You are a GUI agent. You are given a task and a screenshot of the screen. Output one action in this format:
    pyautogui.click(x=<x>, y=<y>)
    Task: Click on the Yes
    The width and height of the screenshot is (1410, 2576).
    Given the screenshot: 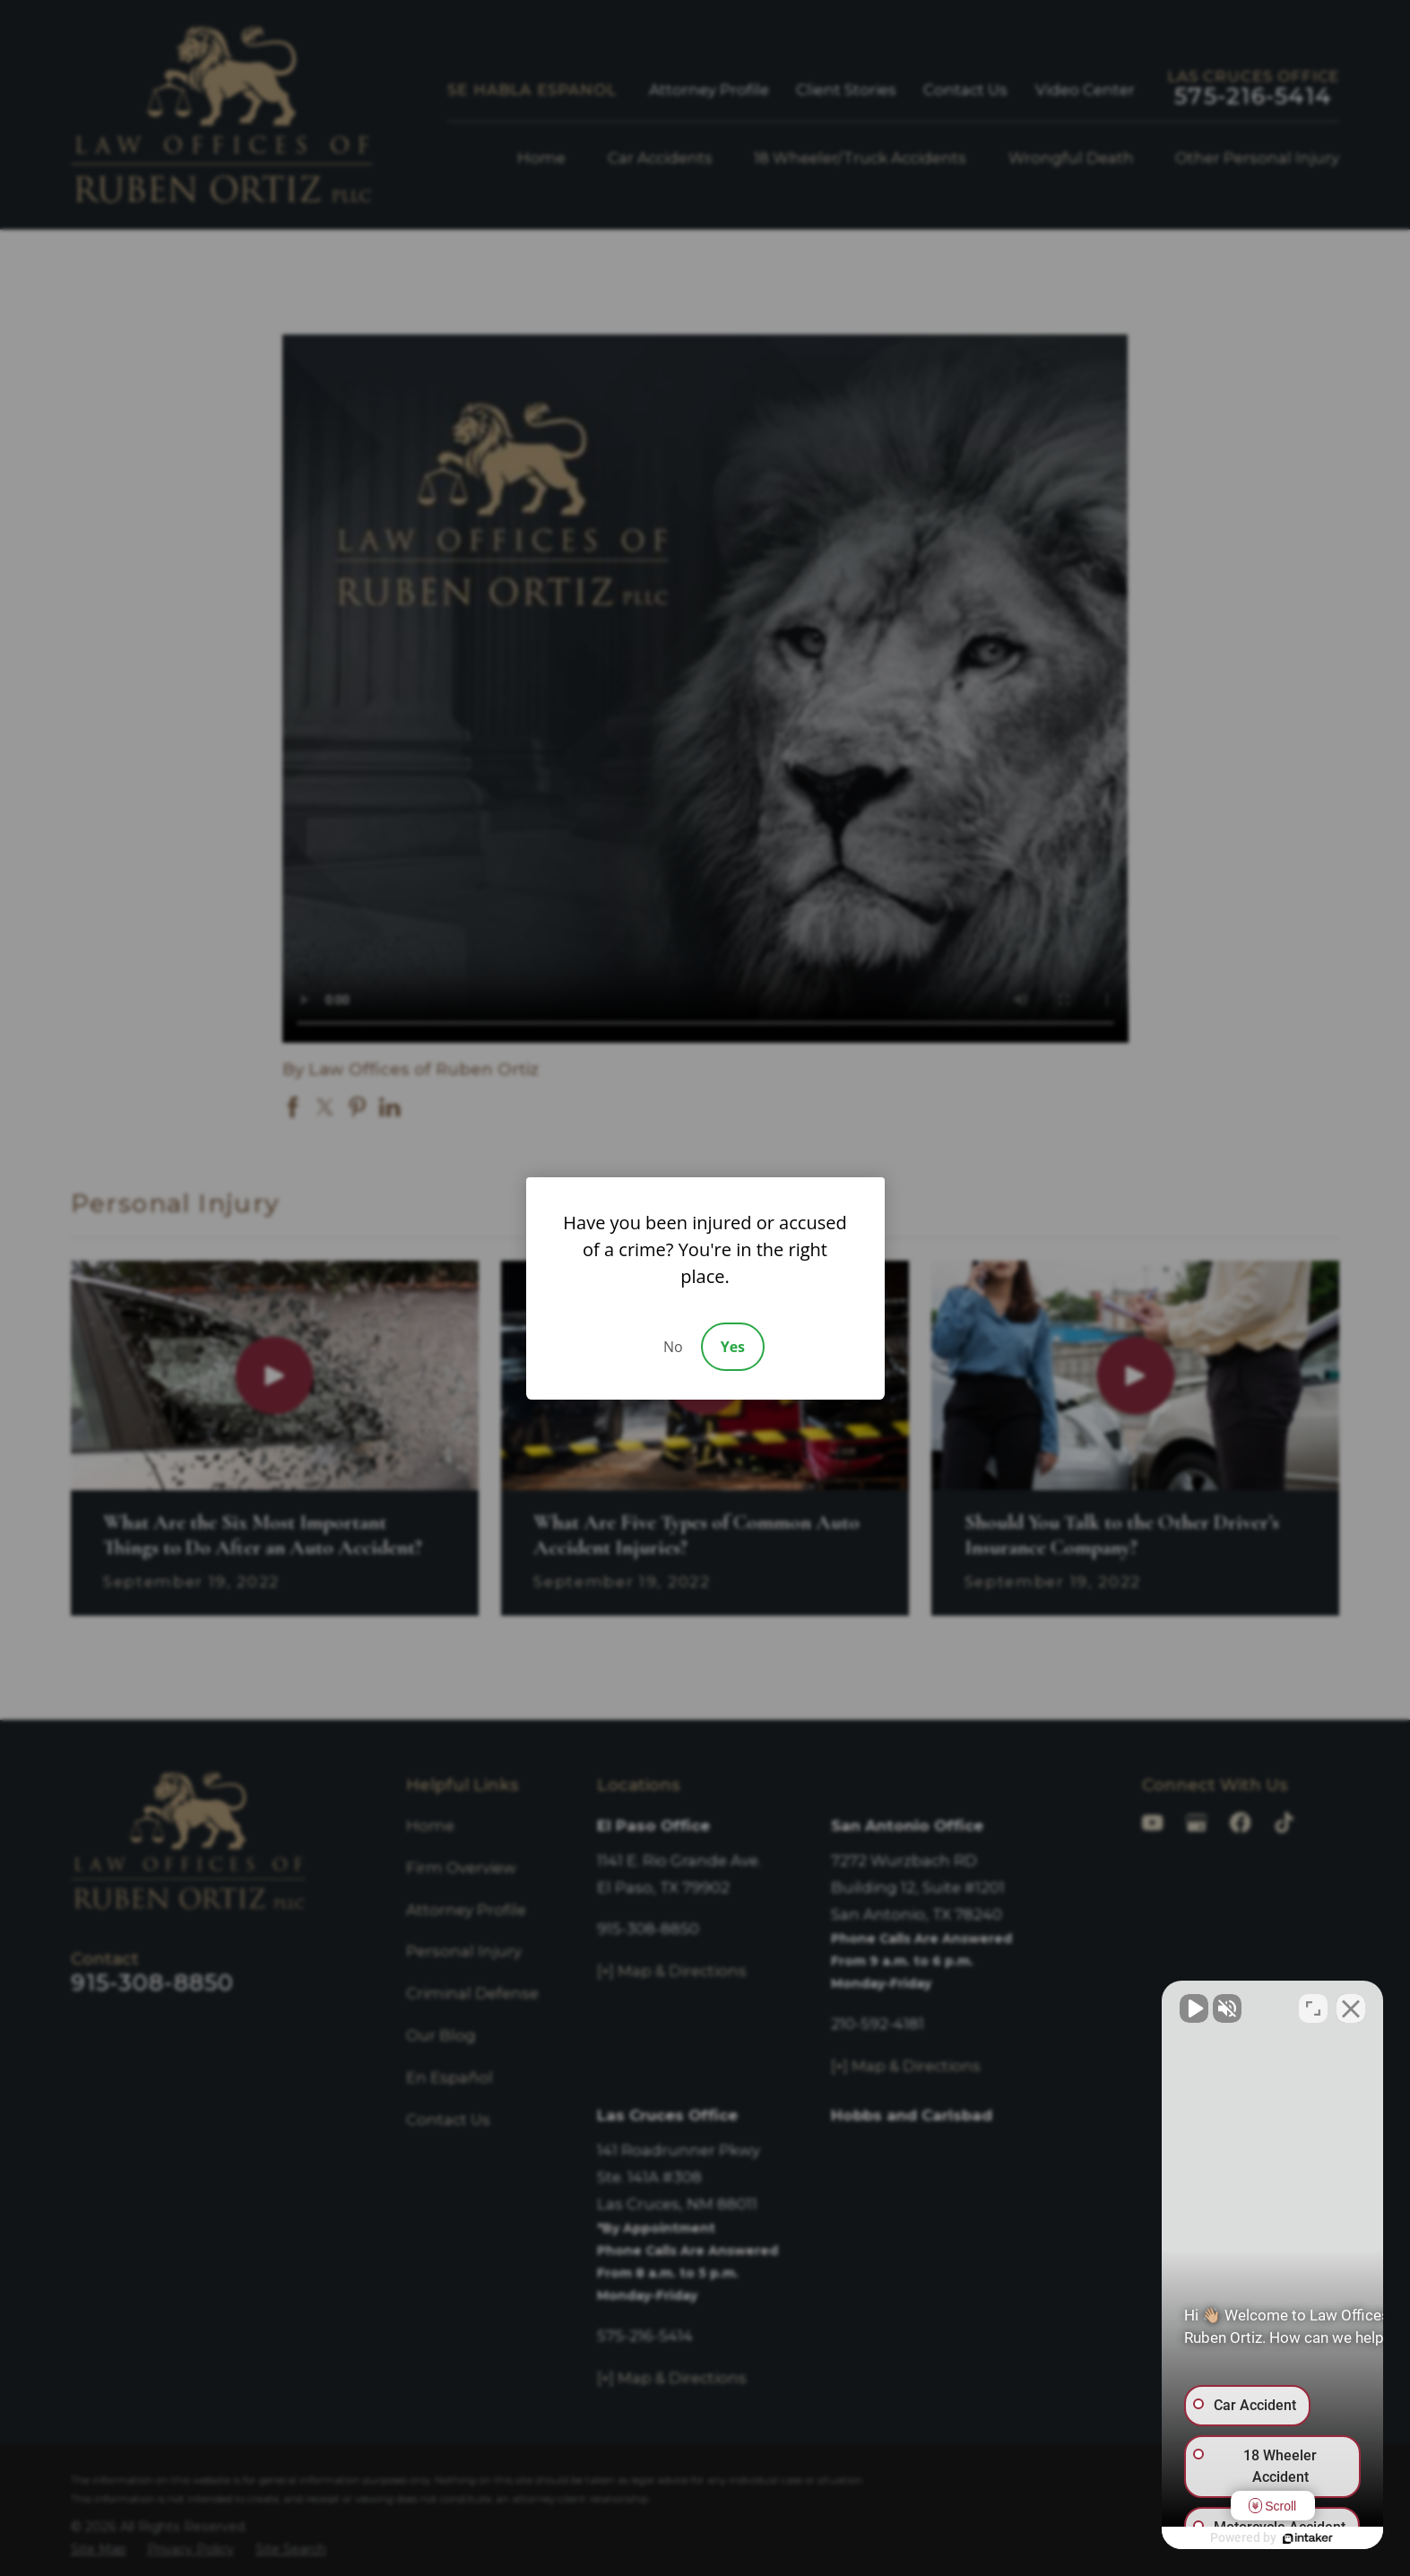 What is the action you would take?
    pyautogui.click(x=733, y=1347)
    